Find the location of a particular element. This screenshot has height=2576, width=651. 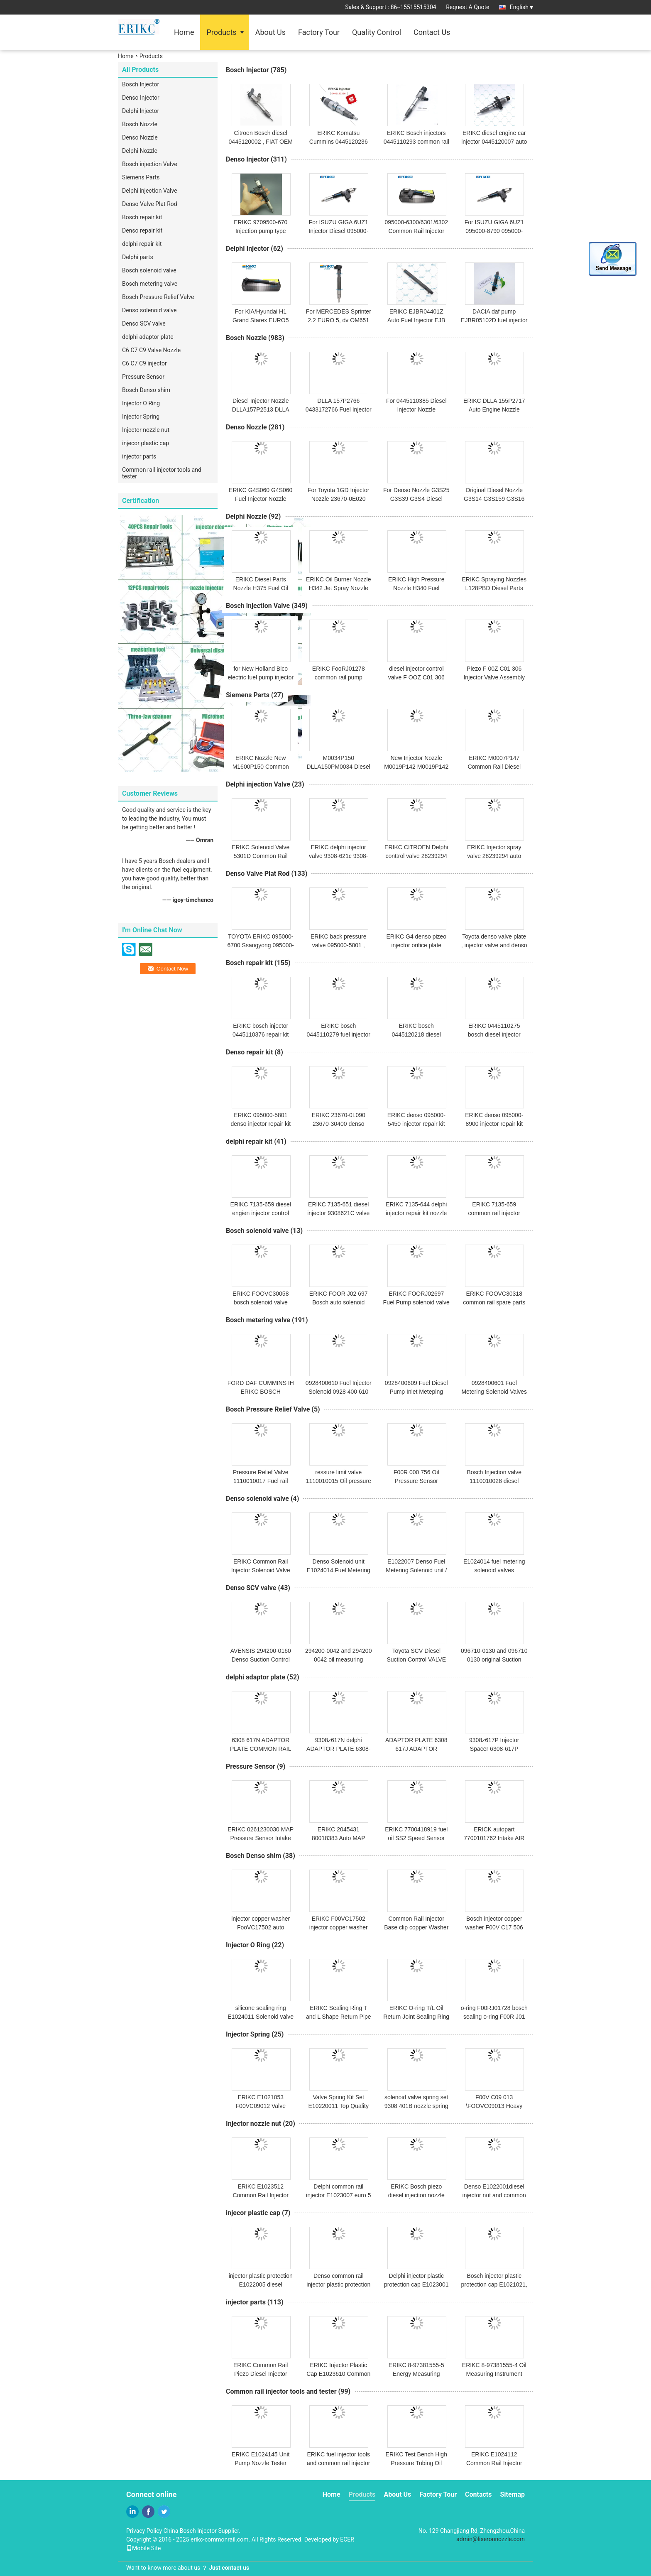

Sitemap is located at coordinates (512, 2494).